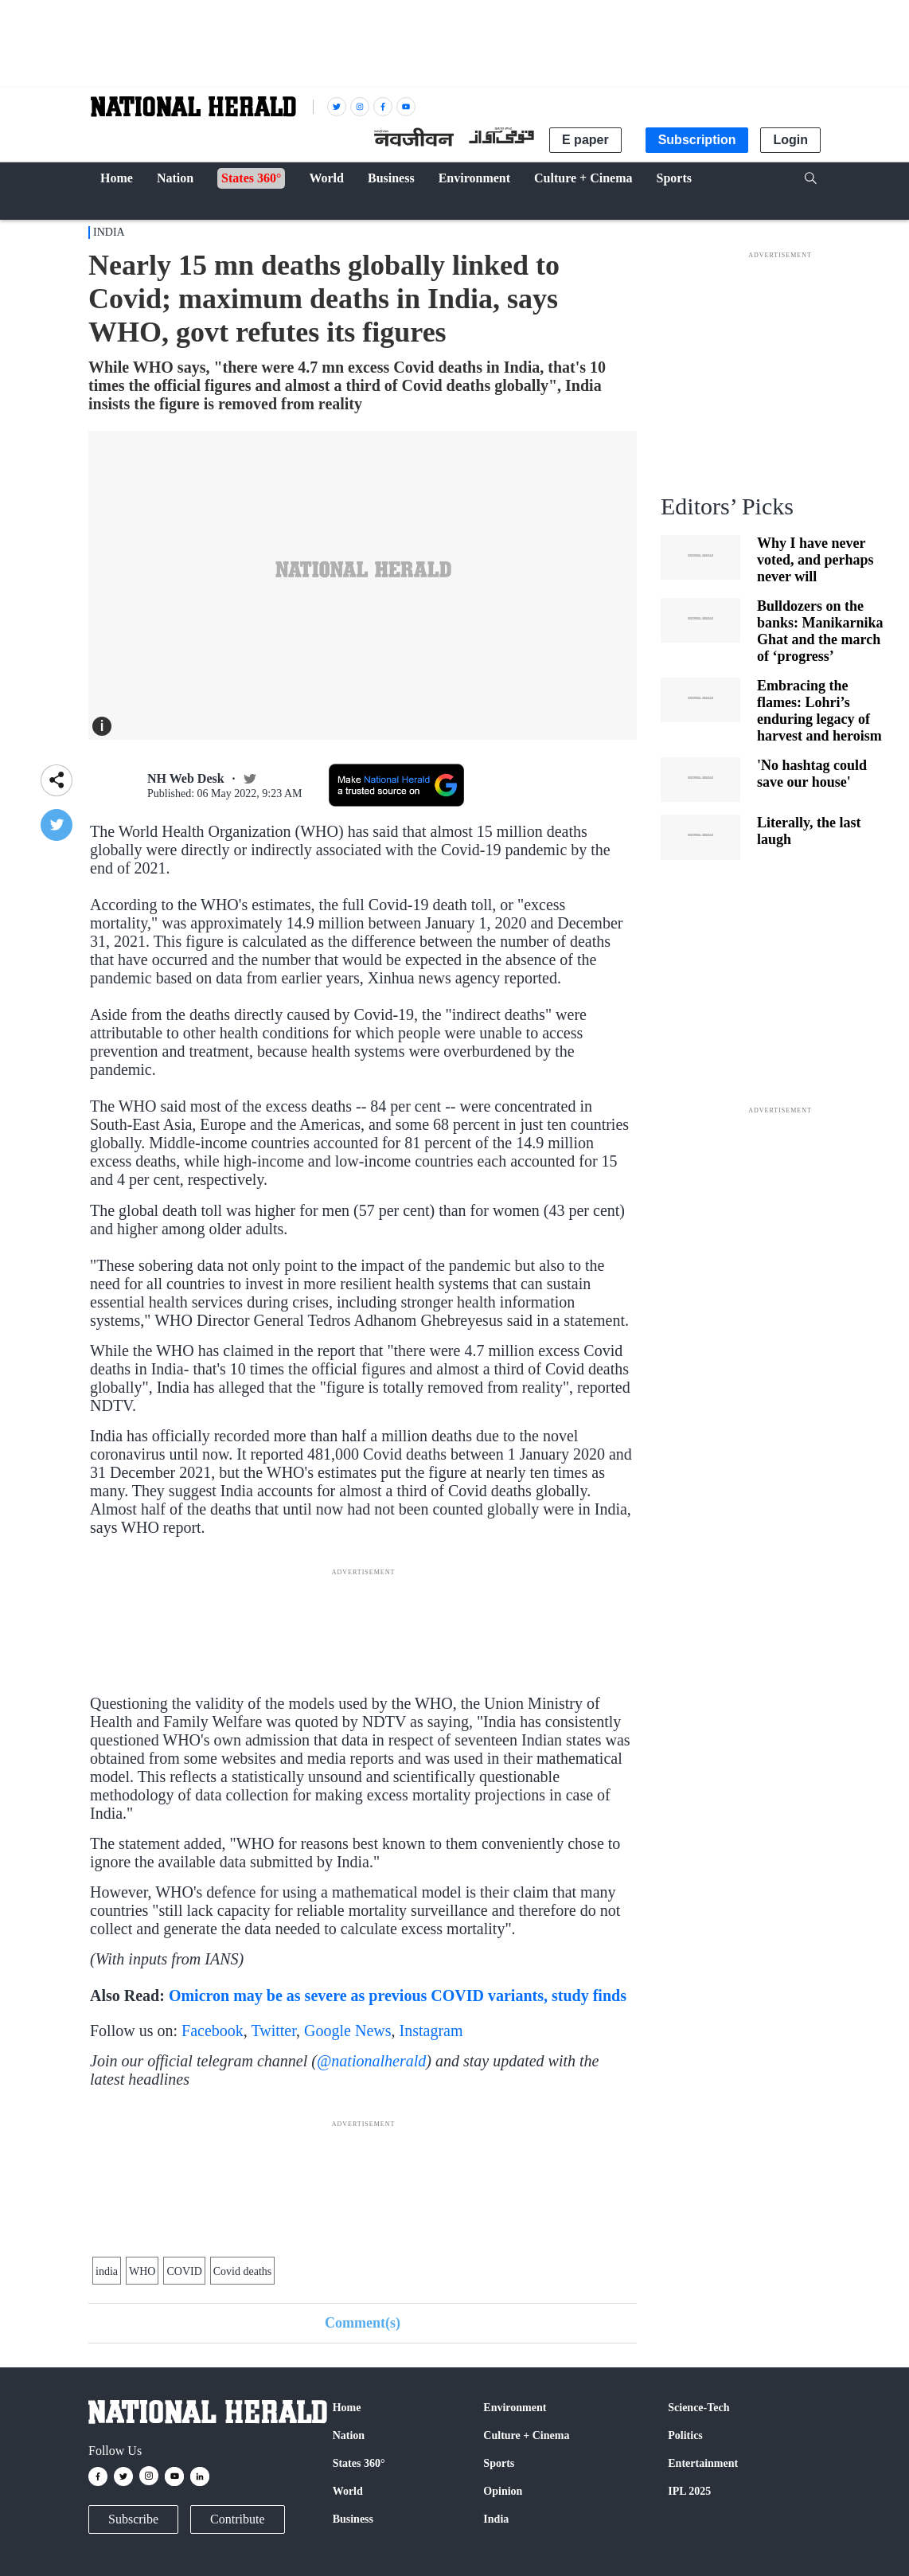 This screenshot has width=909, height=2576. What do you see at coordinates (689, 2491) in the screenshot?
I see `IPL 2025` at bounding box center [689, 2491].